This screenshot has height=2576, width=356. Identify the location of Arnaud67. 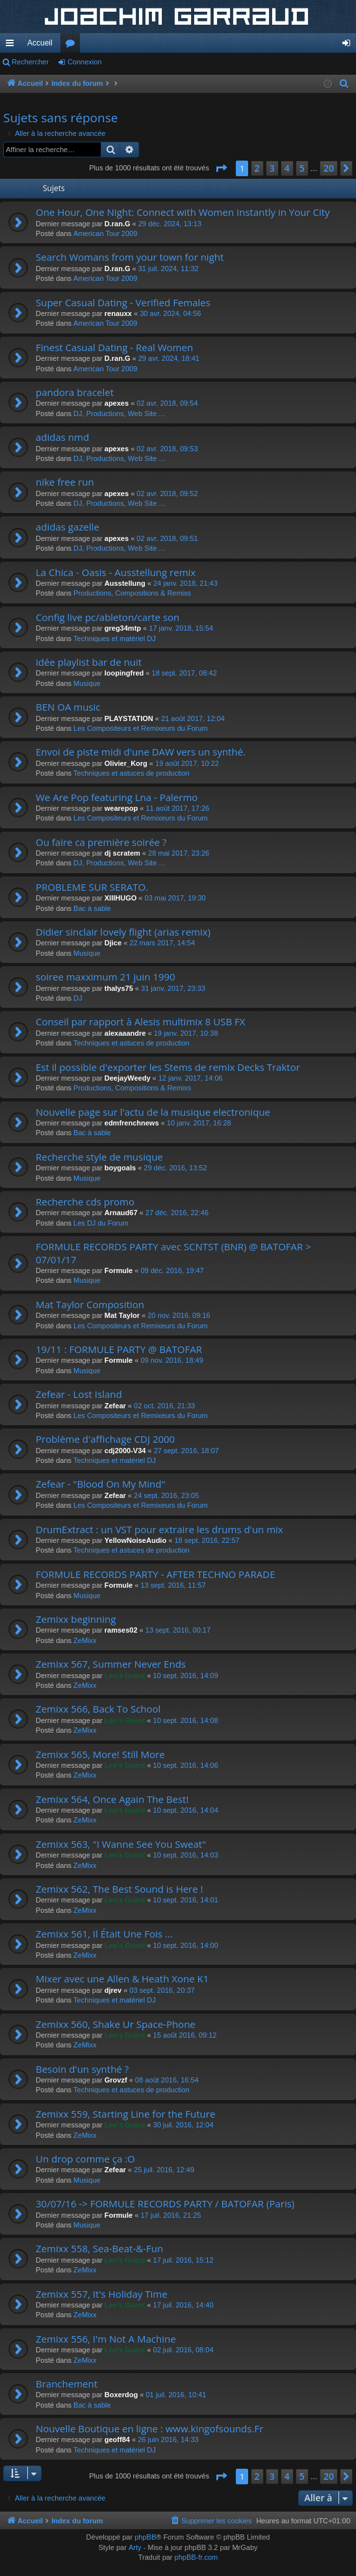
(121, 1212).